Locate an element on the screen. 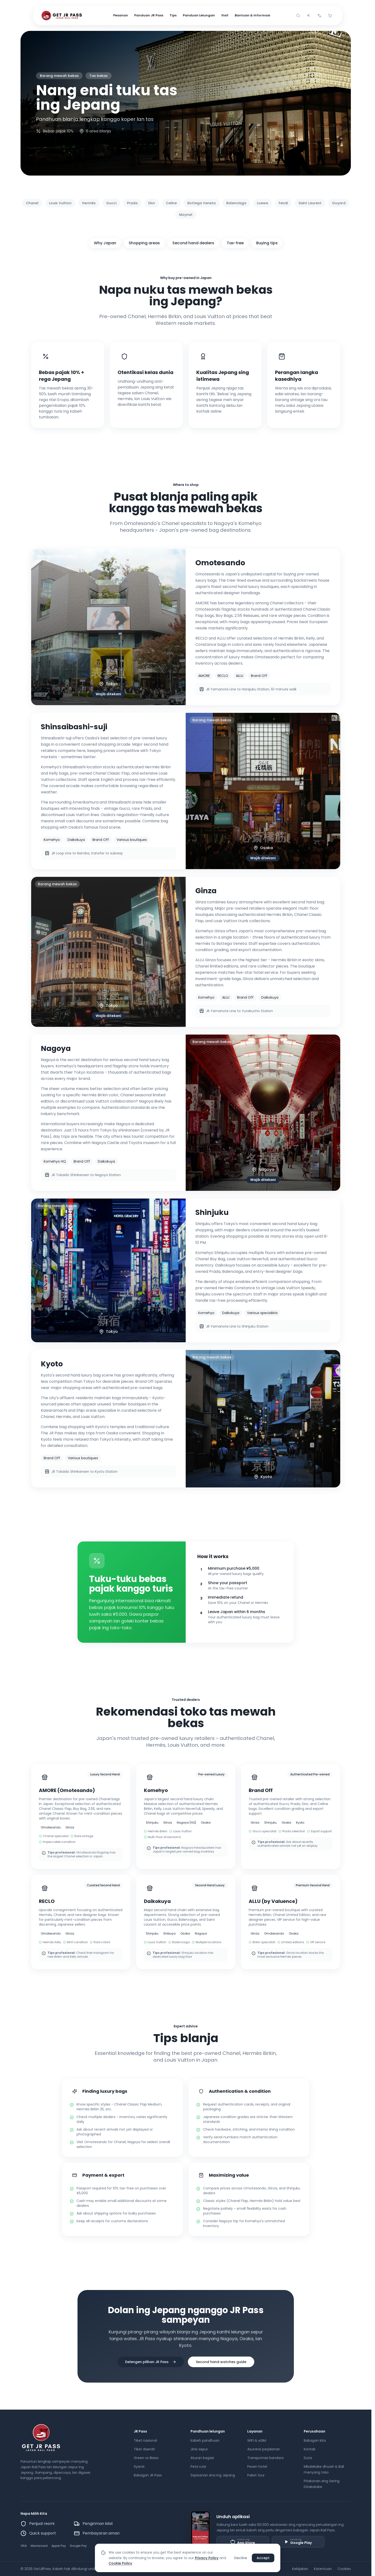 The image size is (375, 2576). Katentuan is located at coordinates (323, 2568).